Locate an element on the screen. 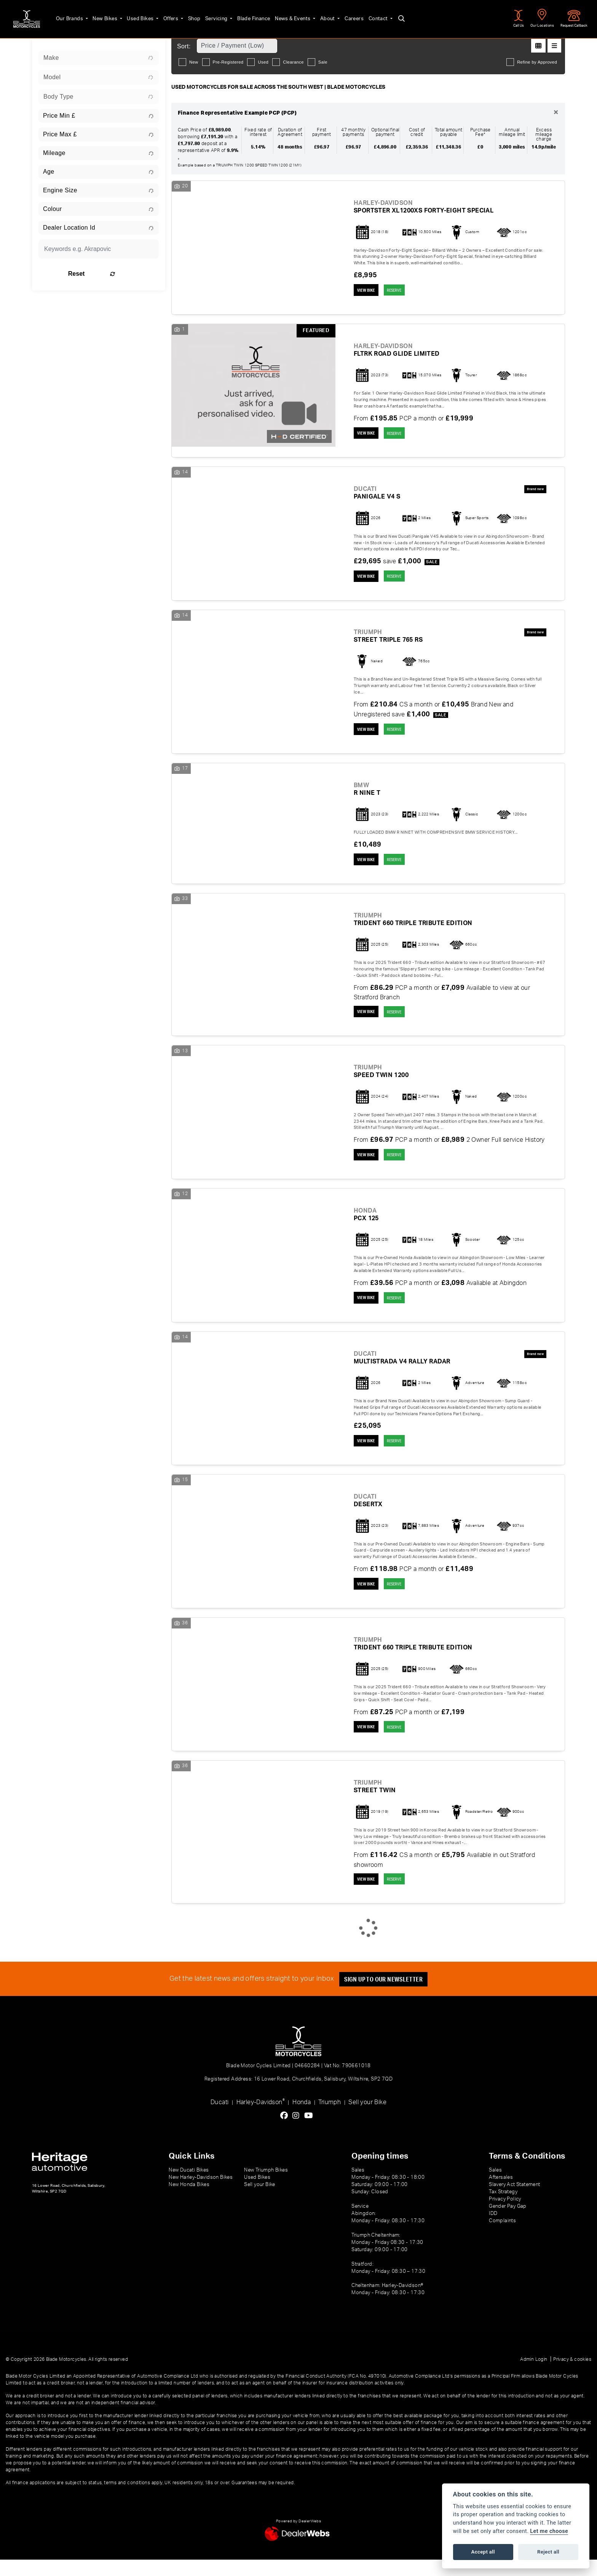 The width and height of the screenshot is (597, 2576). Admin Login is located at coordinates (533, 2375).